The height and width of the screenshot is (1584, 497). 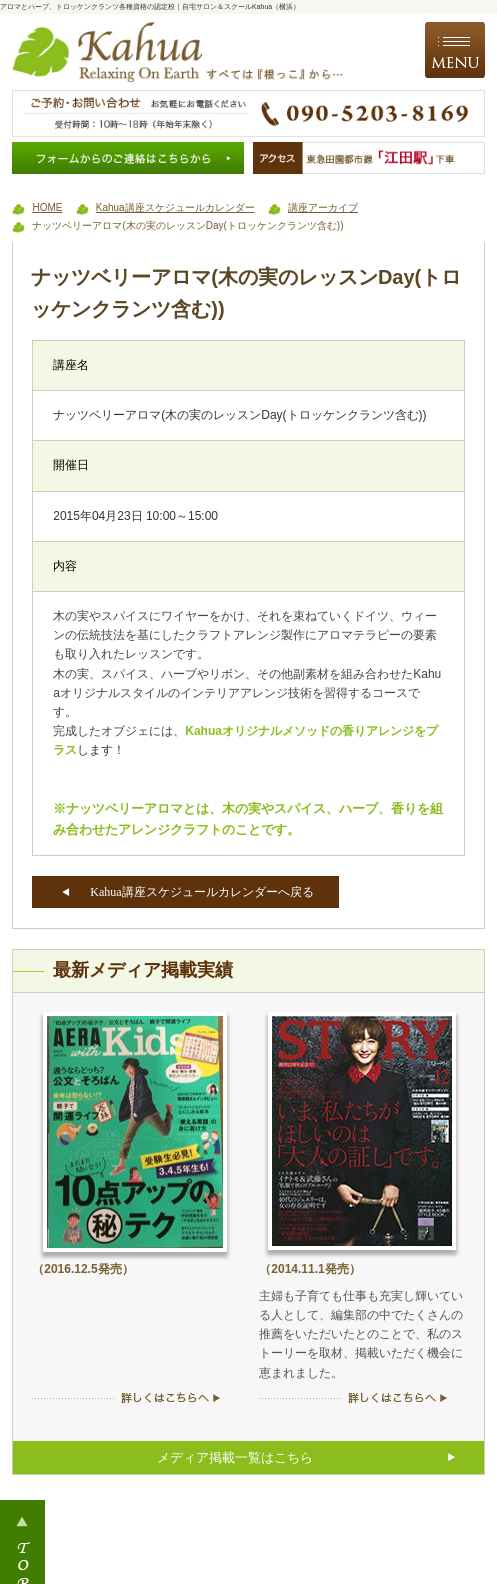 I want to click on HOME, so click(x=47, y=207).